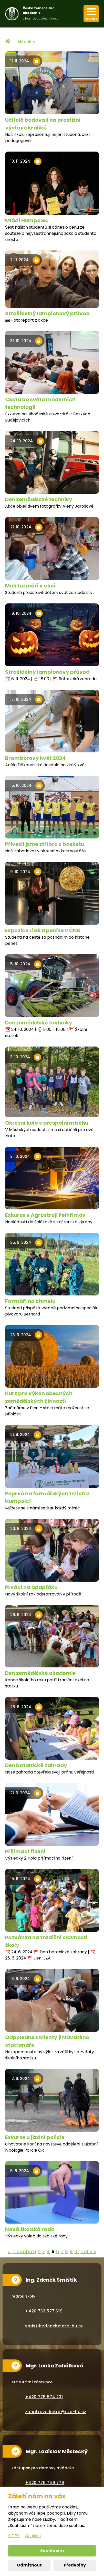 The width and height of the screenshot is (104, 2576). I want to click on +420 775 749 779, so click(44, 2482).